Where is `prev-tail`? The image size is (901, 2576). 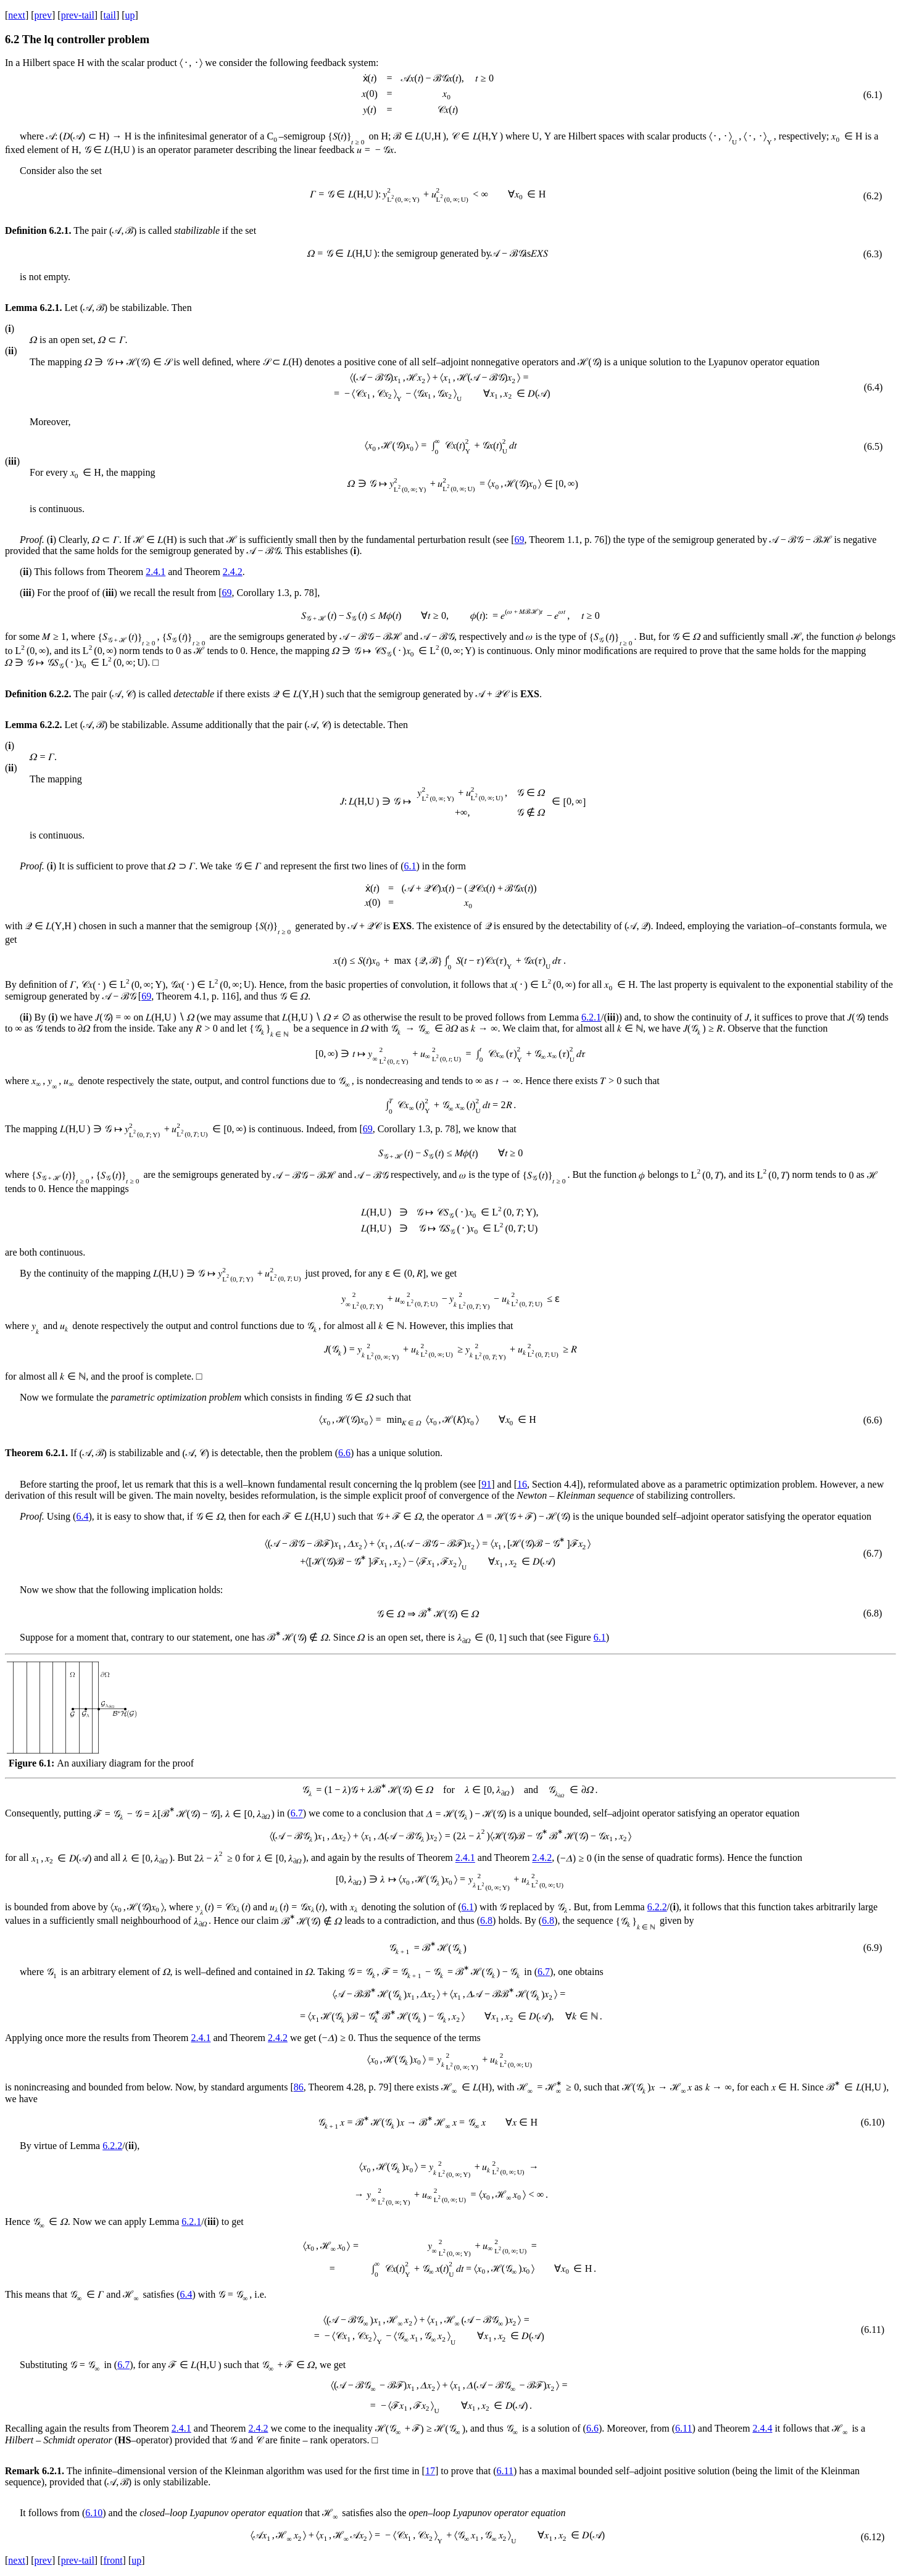
prev-tail is located at coordinates (77, 15).